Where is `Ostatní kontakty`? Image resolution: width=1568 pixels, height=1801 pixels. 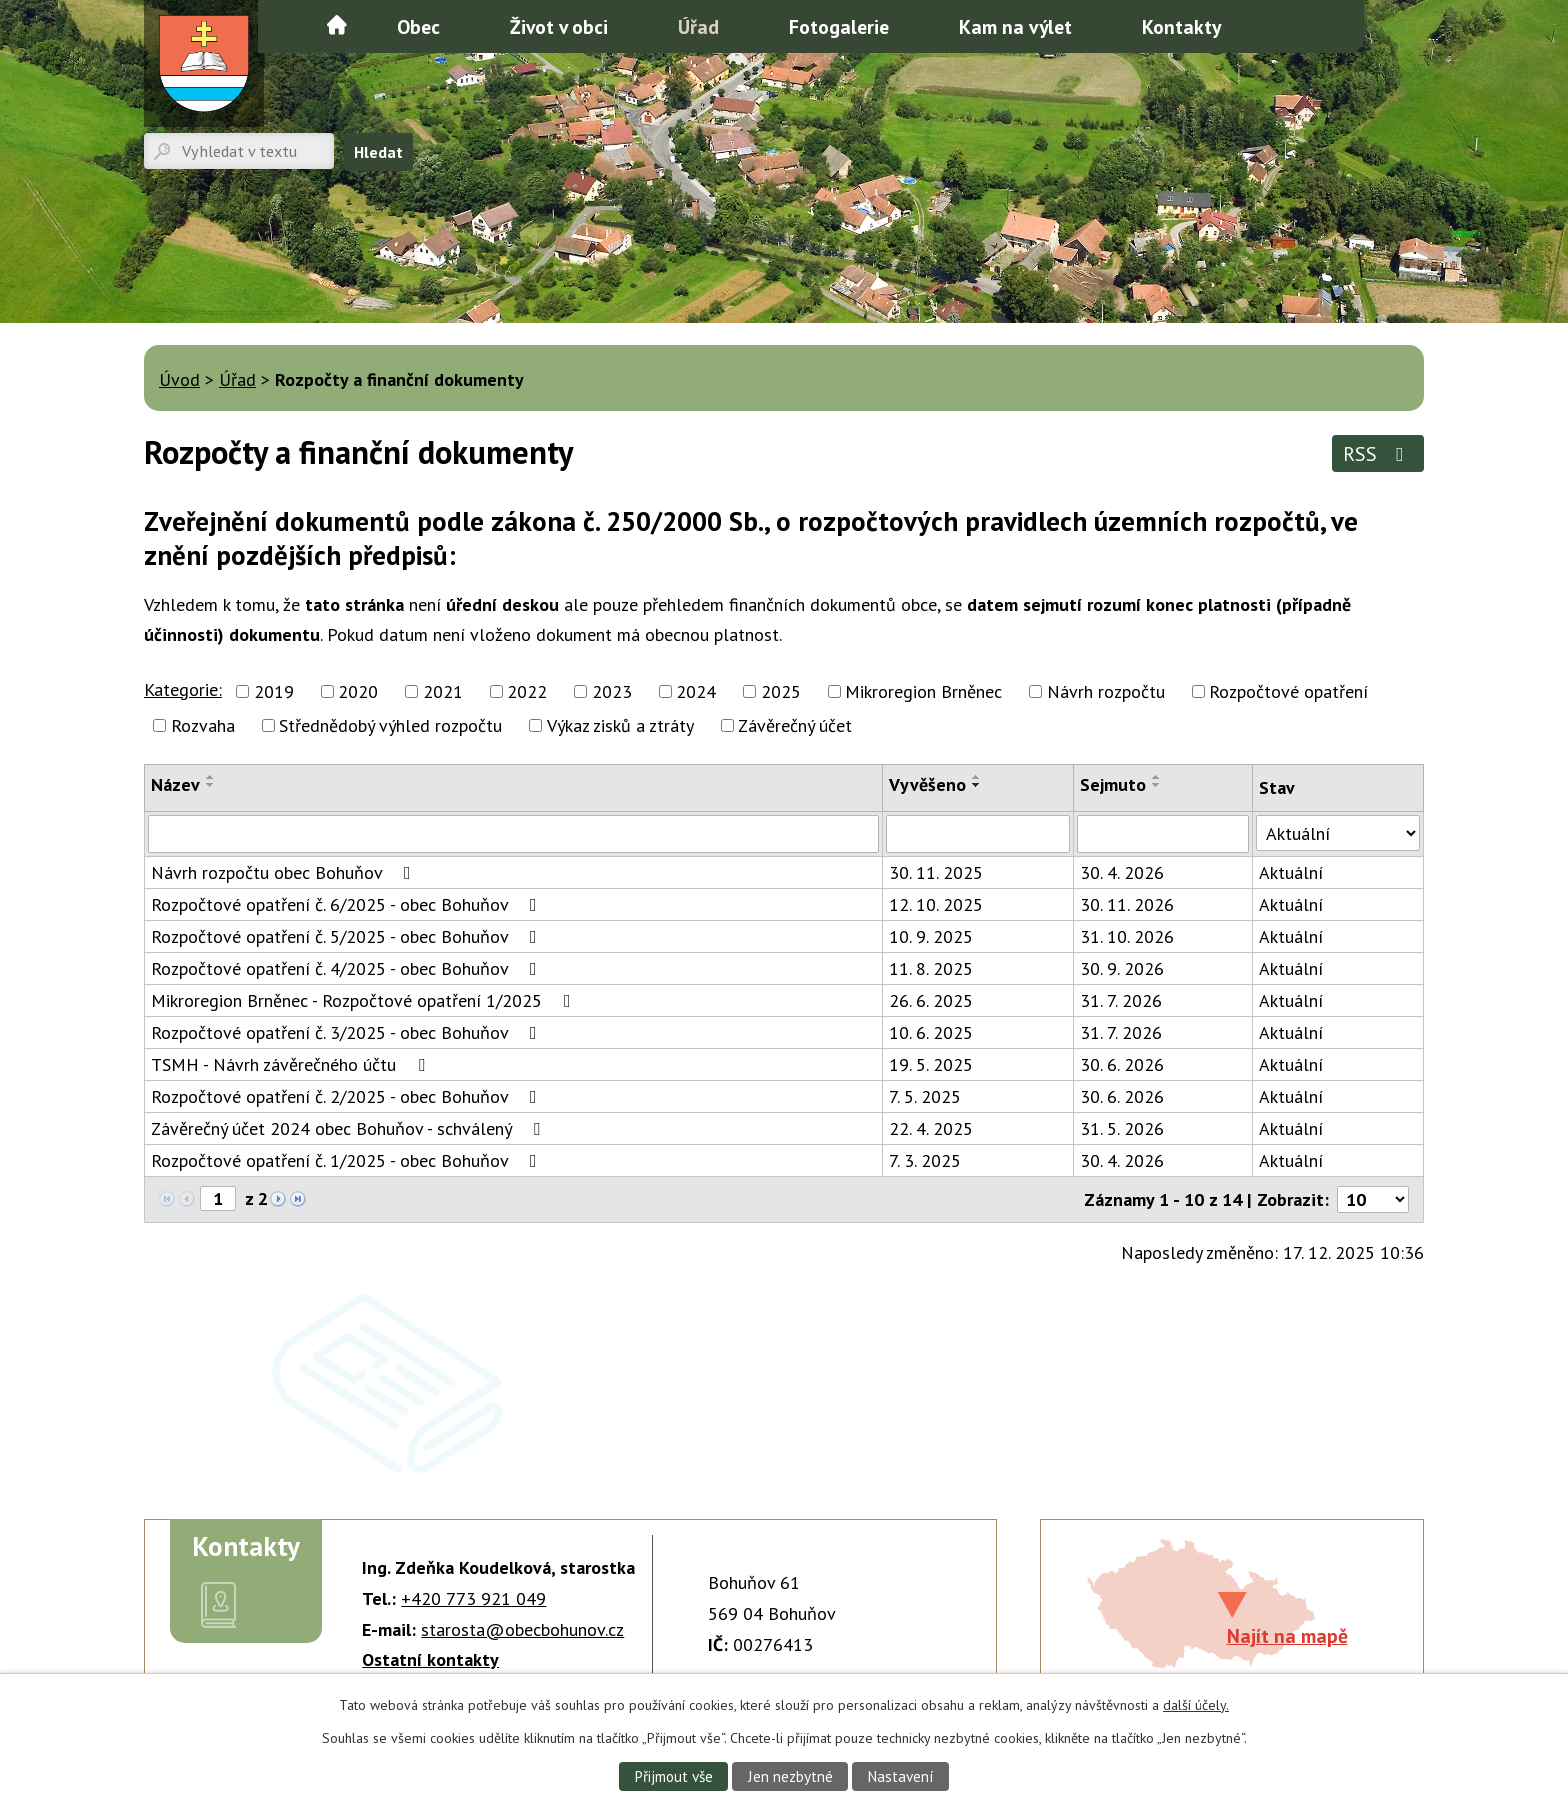
Ostatní kontakty is located at coordinates (430, 1659).